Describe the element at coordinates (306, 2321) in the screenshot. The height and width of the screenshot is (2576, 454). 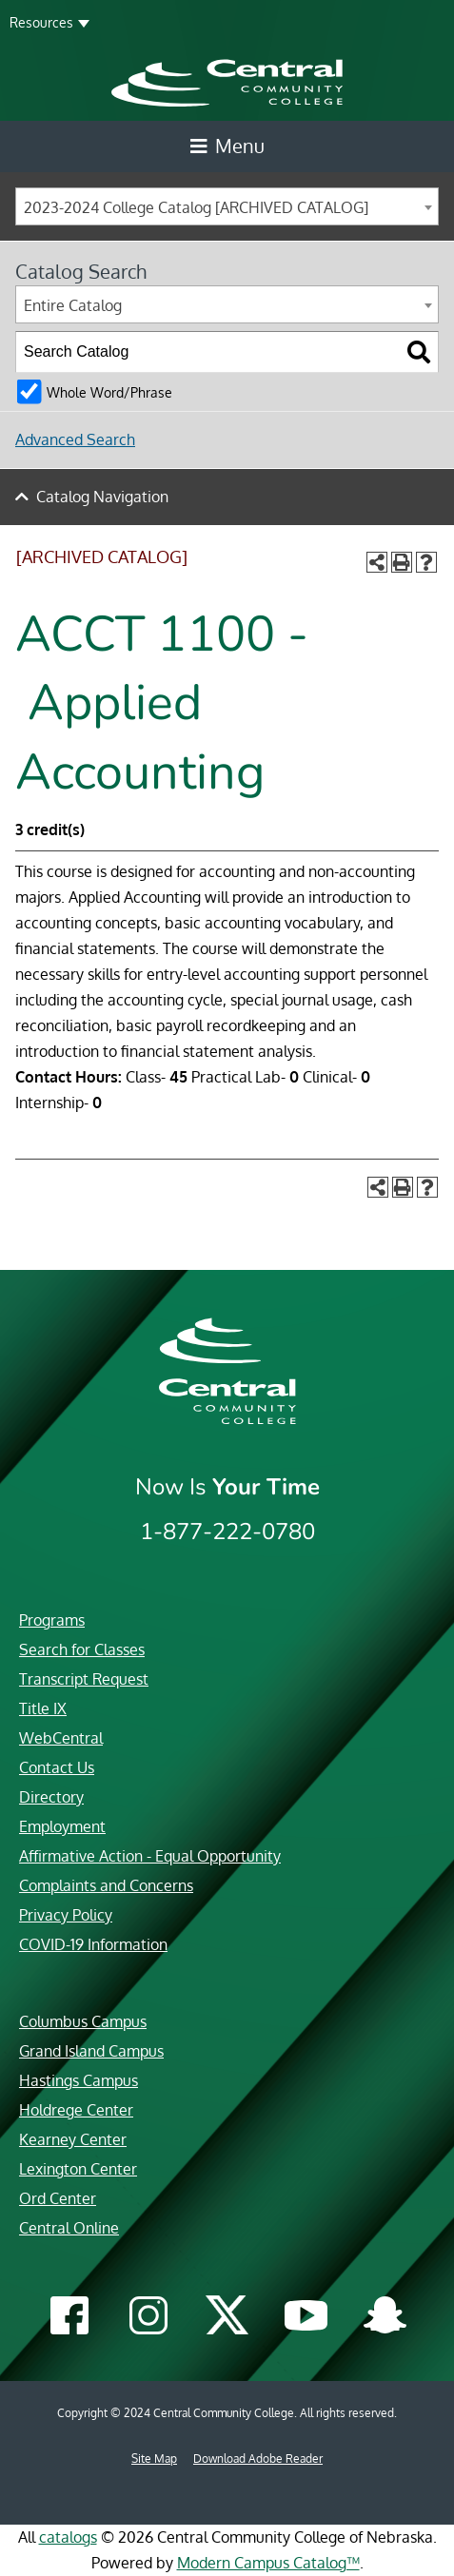
I see `[Central Community College YouTube]` at that location.